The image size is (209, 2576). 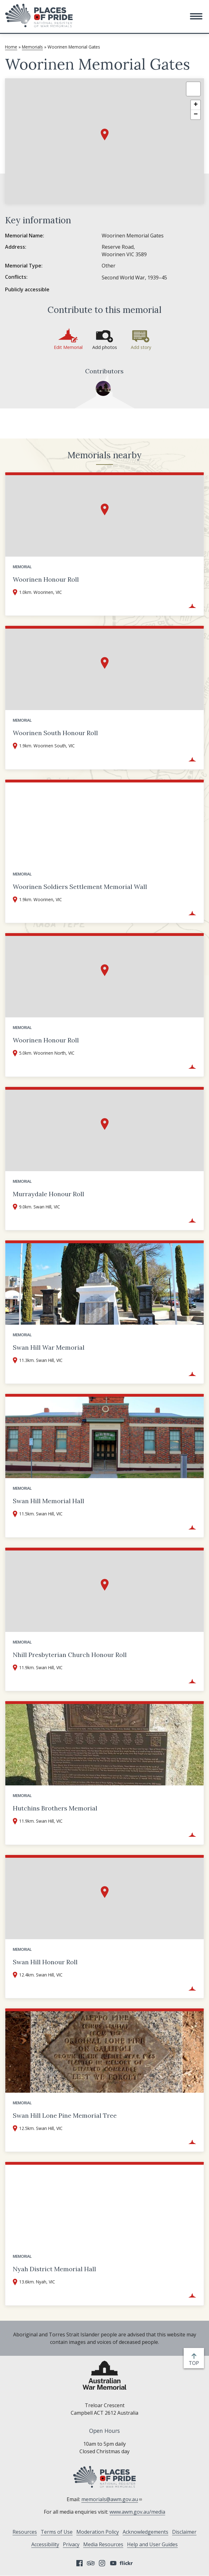 What do you see at coordinates (111, 2499) in the screenshot?
I see `memorials@awm.gov.au` at bounding box center [111, 2499].